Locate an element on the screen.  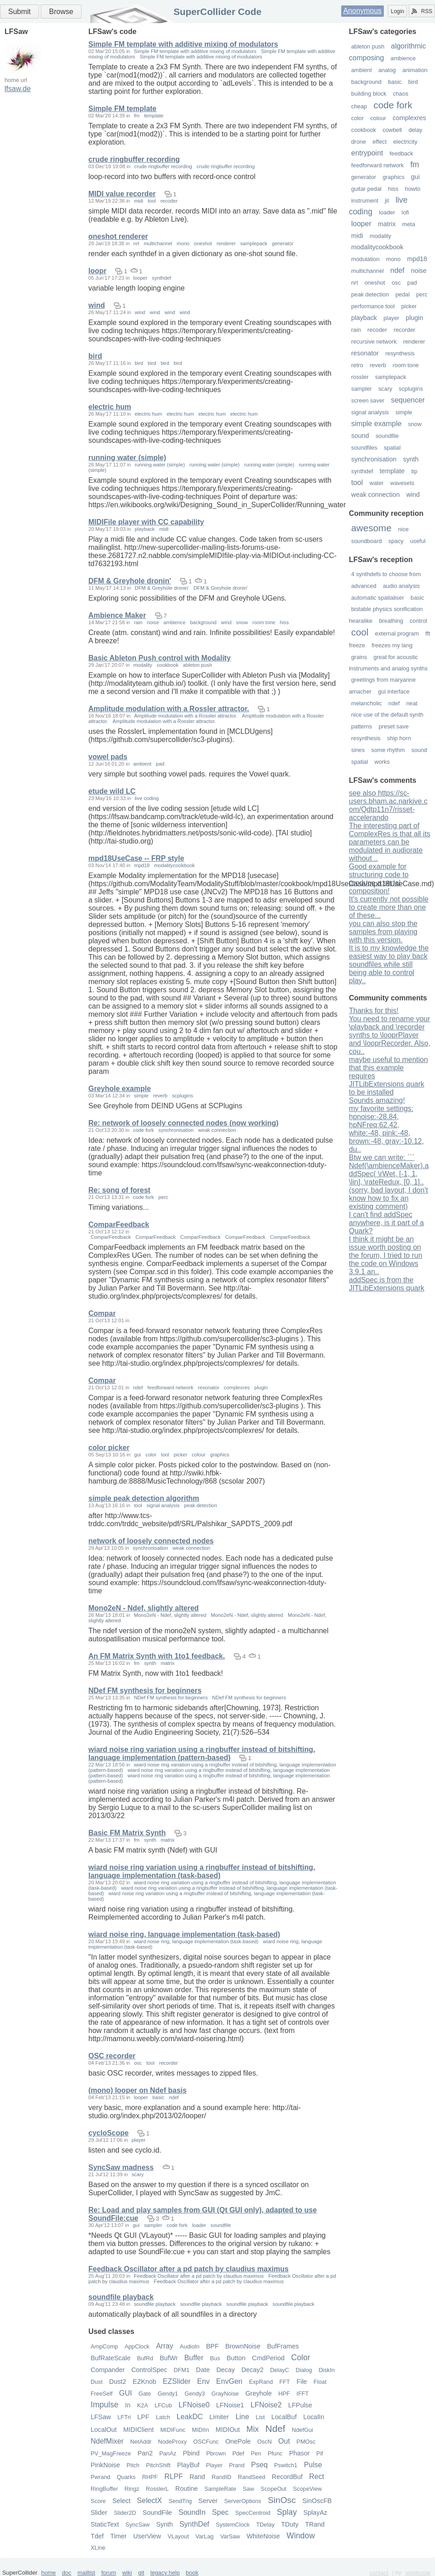
doc is located at coordinates (67, 2572).